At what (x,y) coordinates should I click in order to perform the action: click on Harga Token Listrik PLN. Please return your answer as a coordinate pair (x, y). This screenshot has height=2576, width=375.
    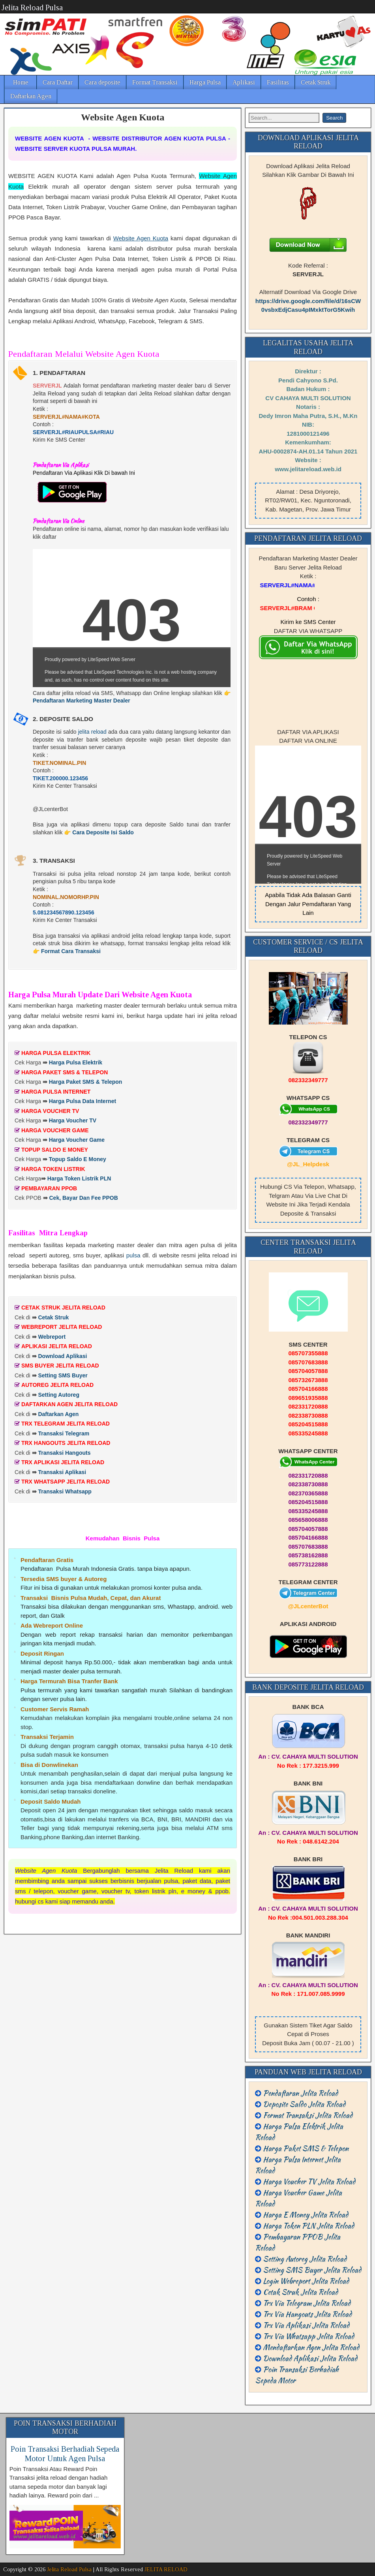
    Looking at the image, I should click on (79, 1178).